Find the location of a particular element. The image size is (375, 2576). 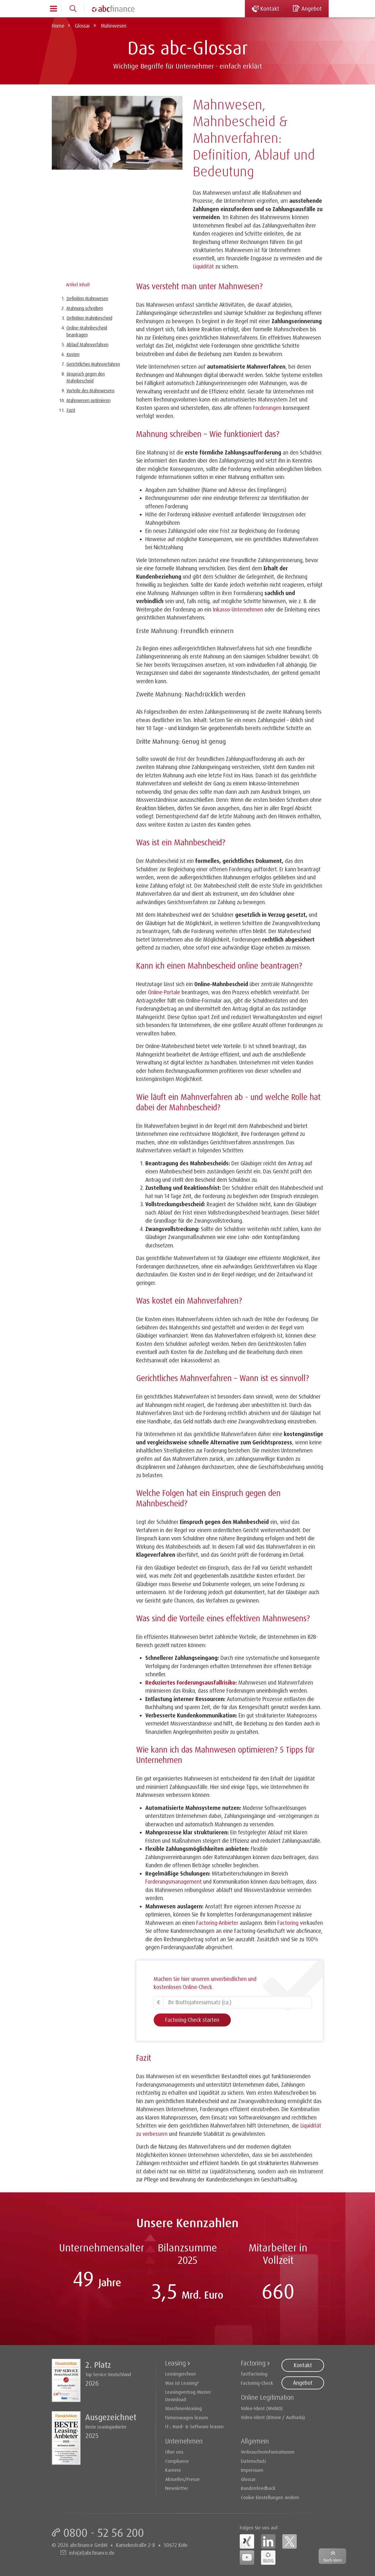

Einspruch gegen den Mahnbescheid is located at coordinates (85, 377).